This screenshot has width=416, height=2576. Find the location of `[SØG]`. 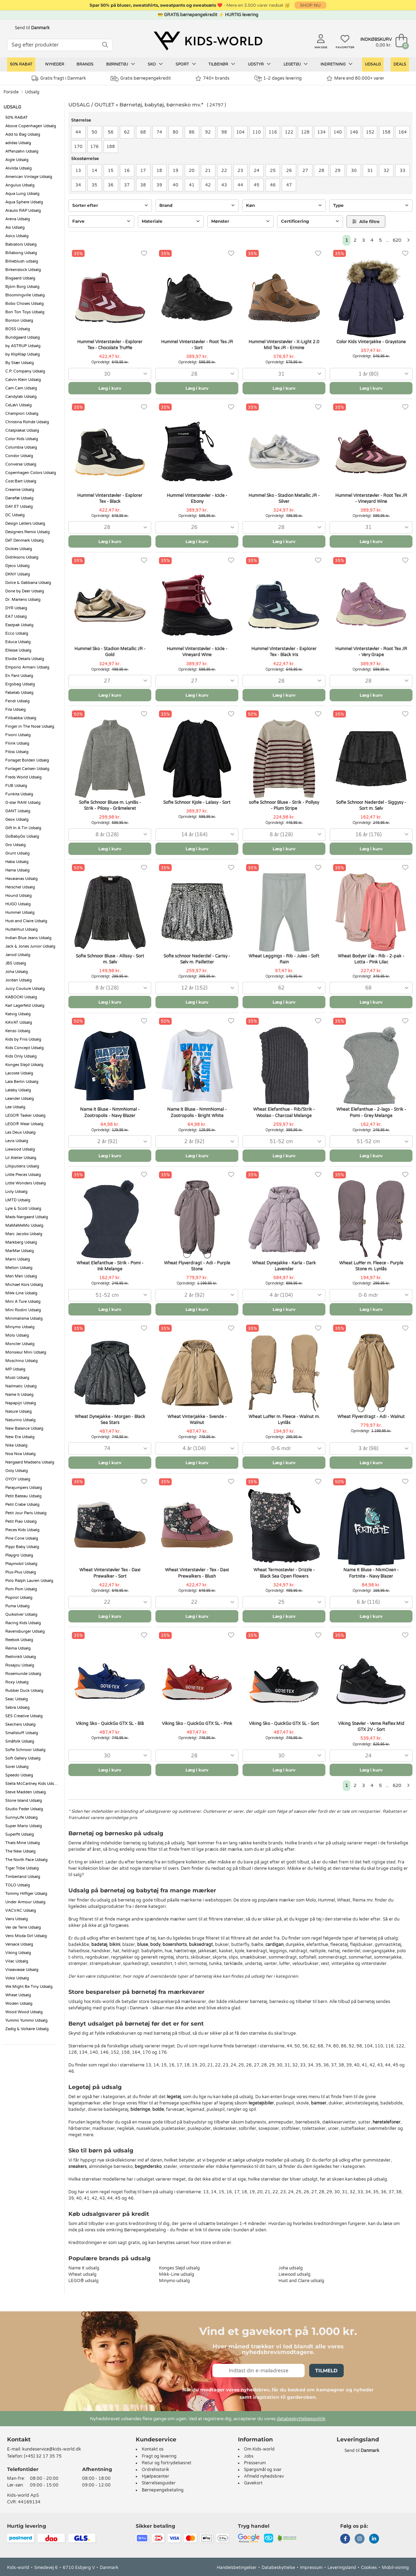

[SØG] is located at coordinates (105, 45).